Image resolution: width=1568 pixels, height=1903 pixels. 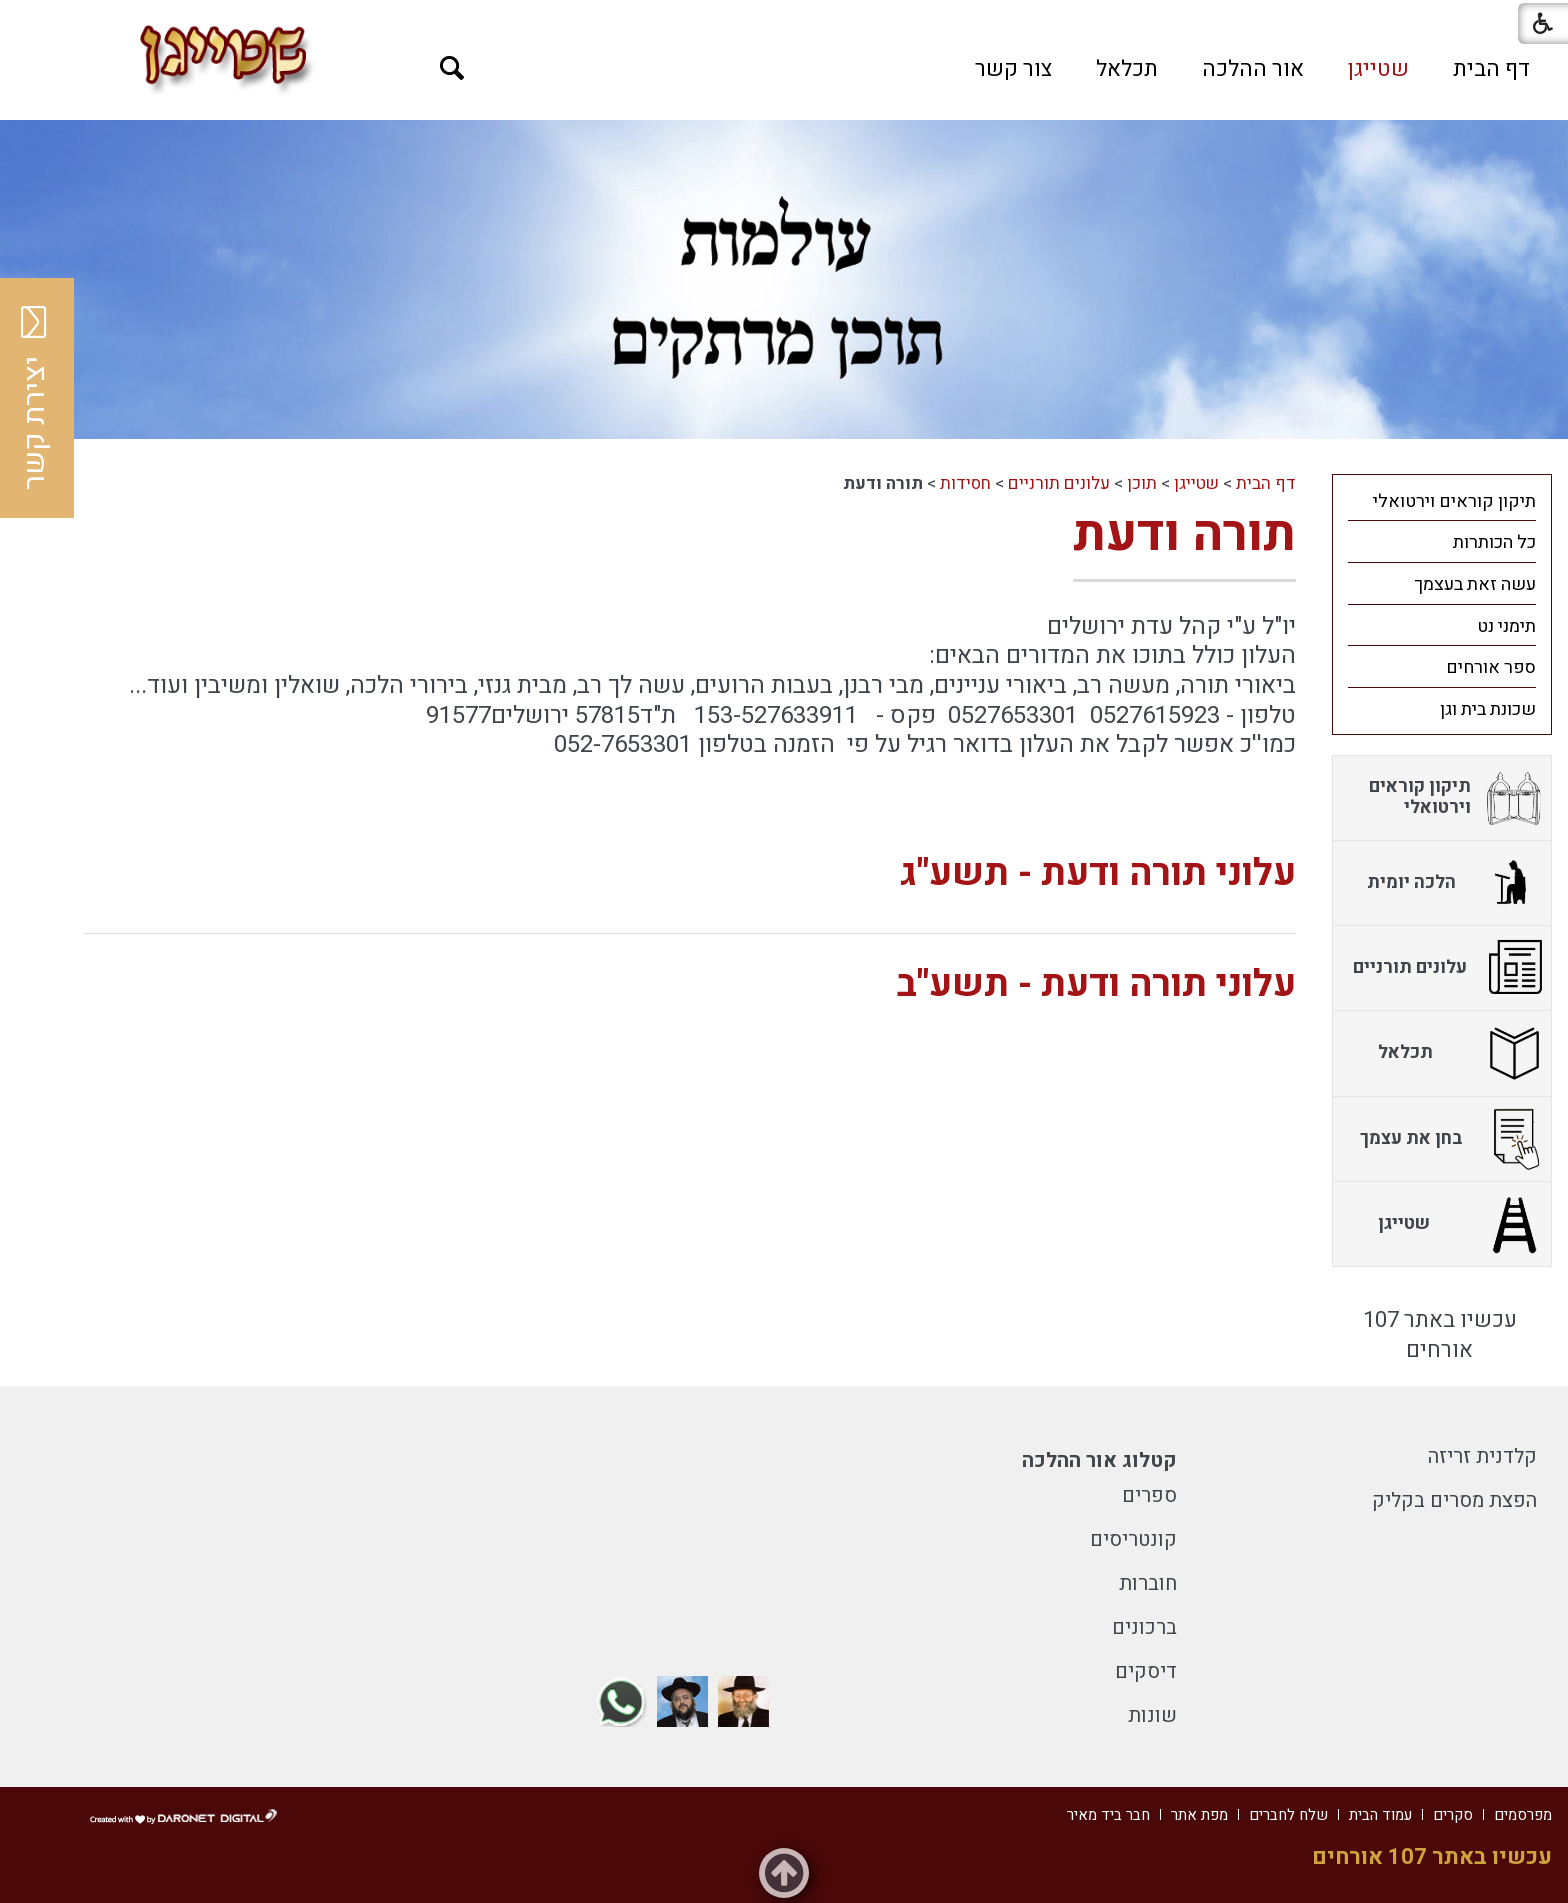 What do you see at coordinates (1491, 667) in the screenshot?
I see `ספר אורחים` at bounding box center [1491, 667].